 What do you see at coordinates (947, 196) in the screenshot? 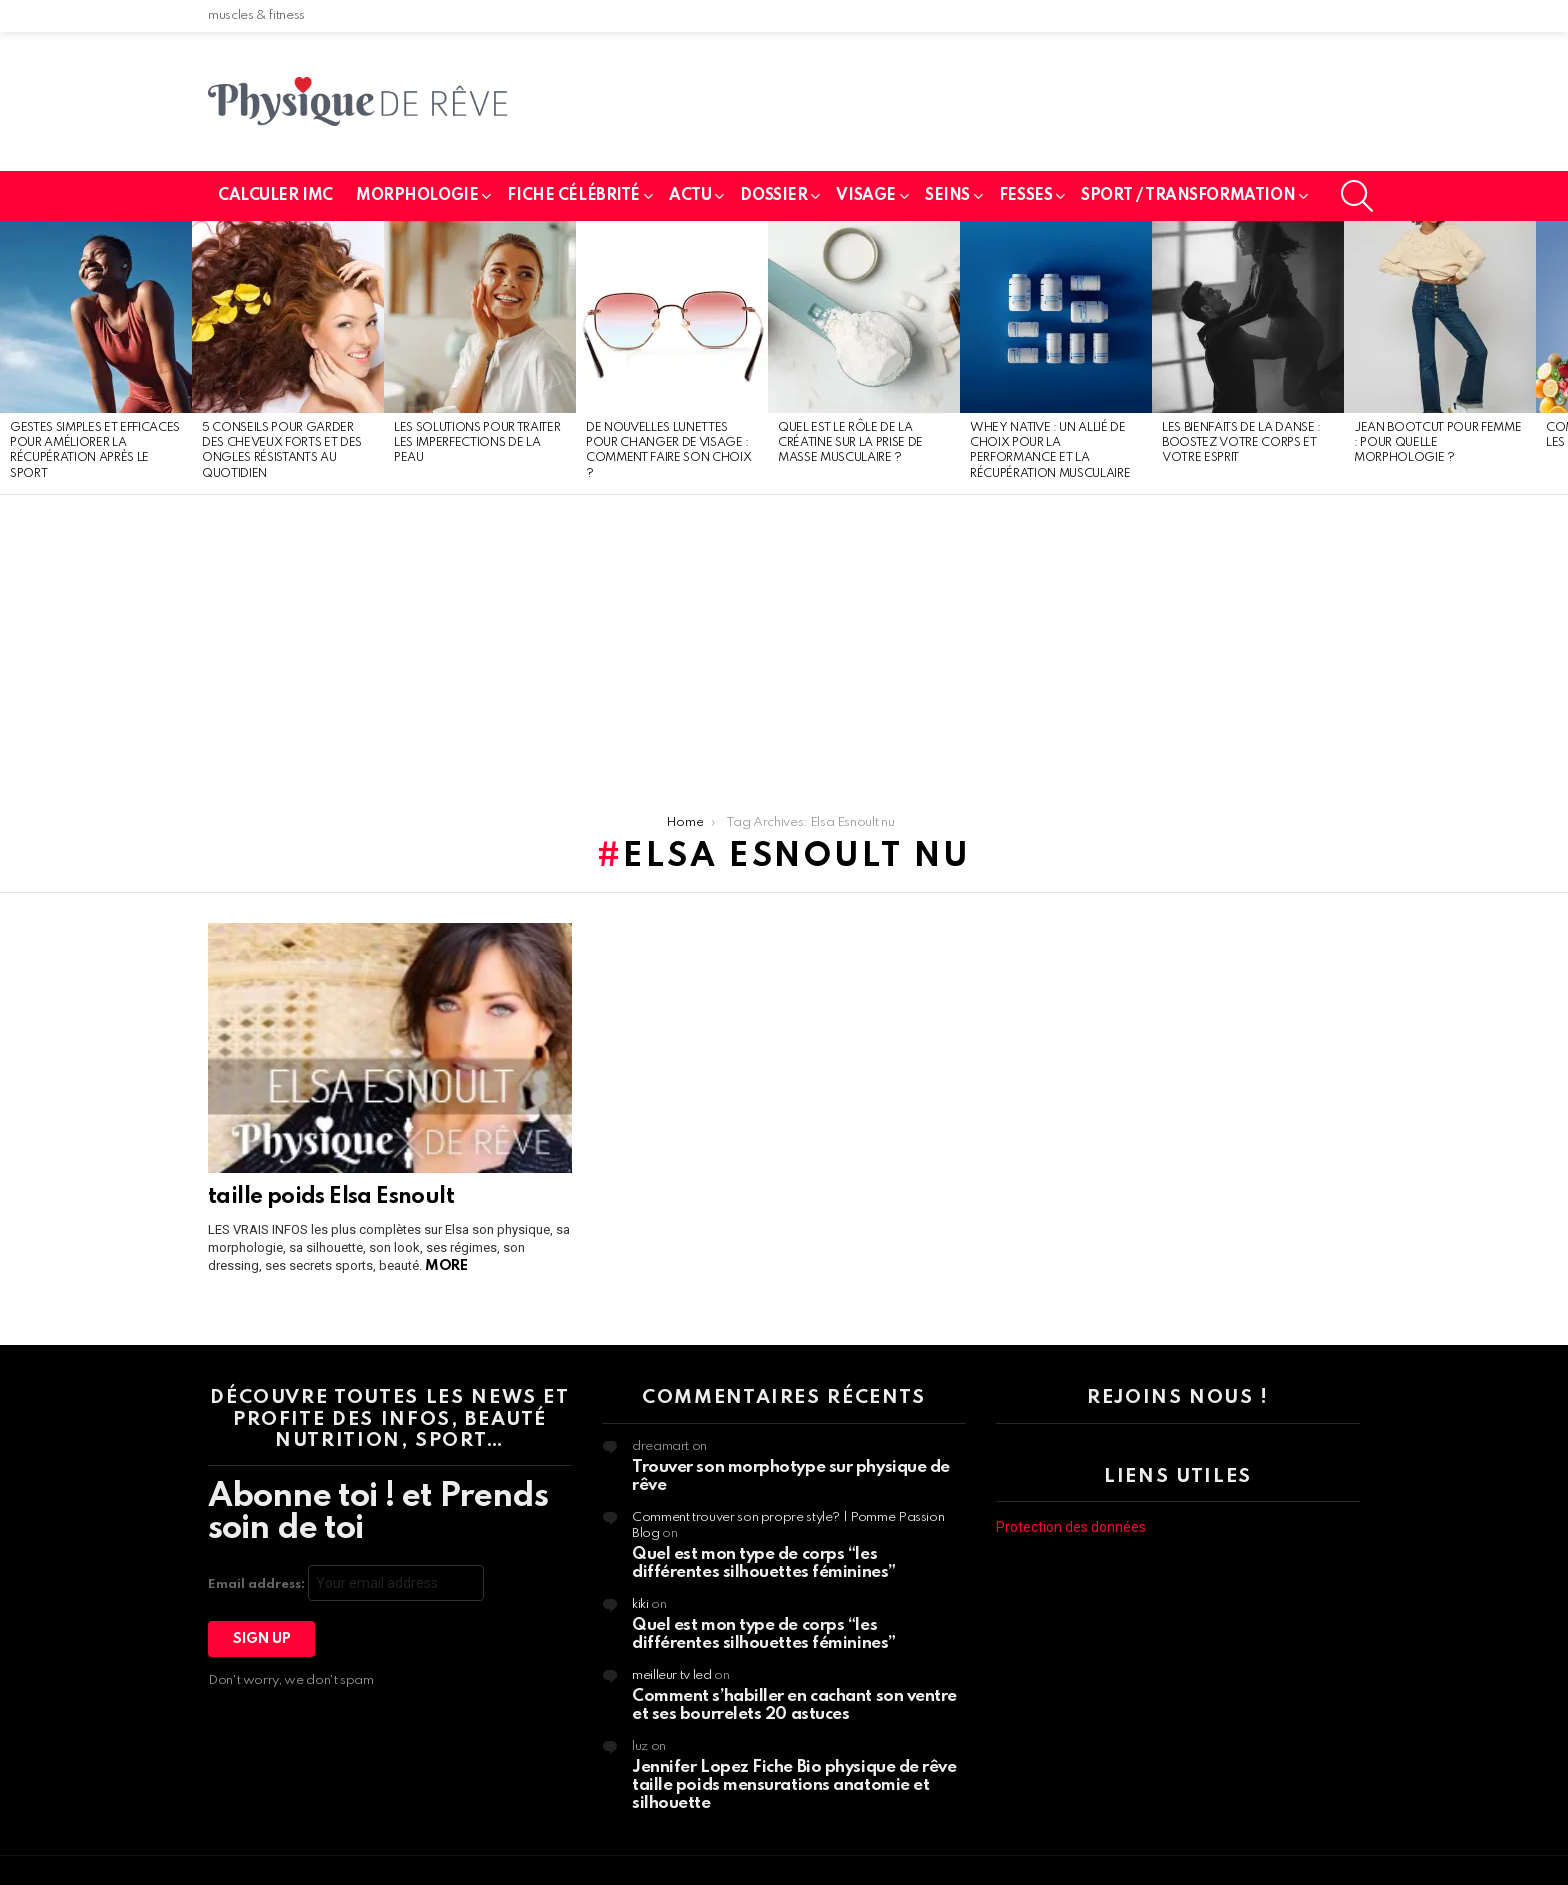
I see `seins` at bounding box center [947, 196].